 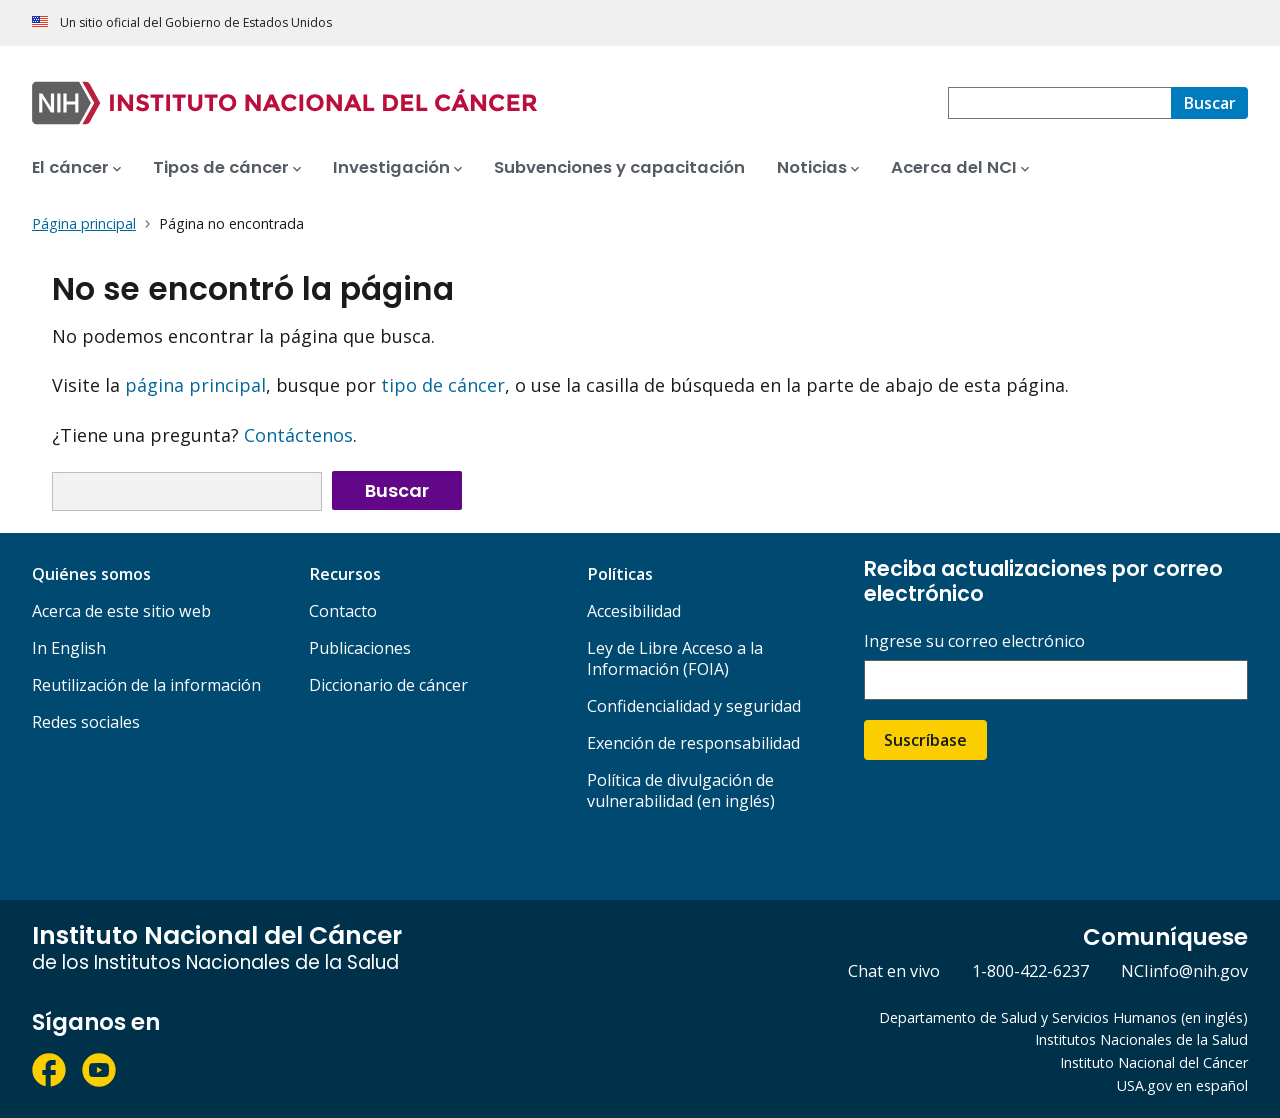 What do you see at coordinates (1184, 971) in the screenshot?
I see `NCIinfo@nih.gov` at bounding box center [1184, 971].